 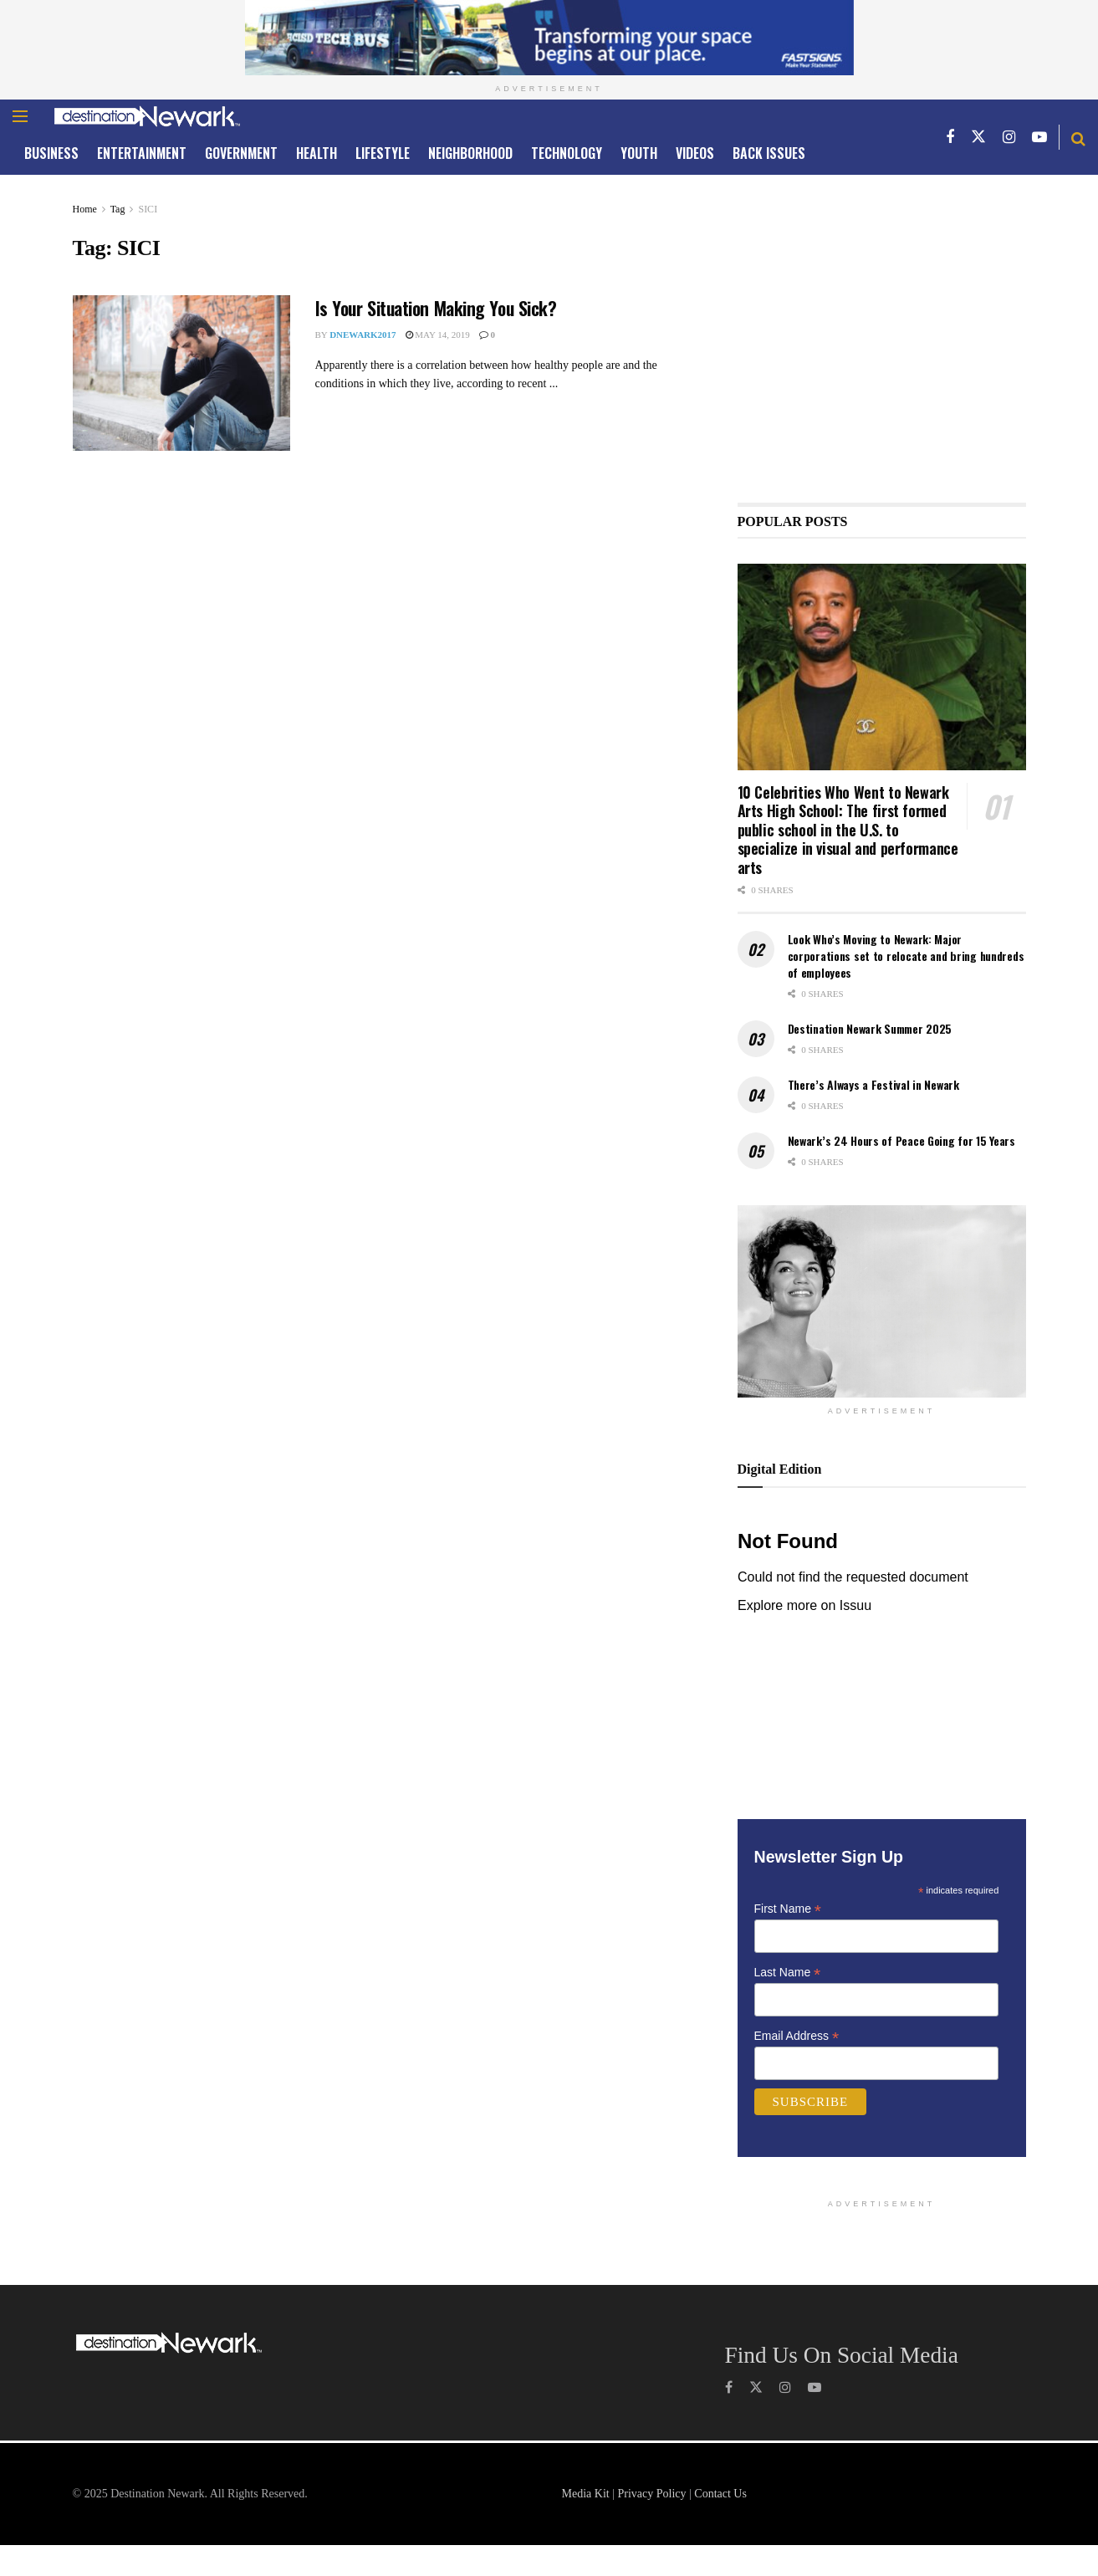 I want to click on Is Your Situation Making You Sick?, so click(x=436, y=307).